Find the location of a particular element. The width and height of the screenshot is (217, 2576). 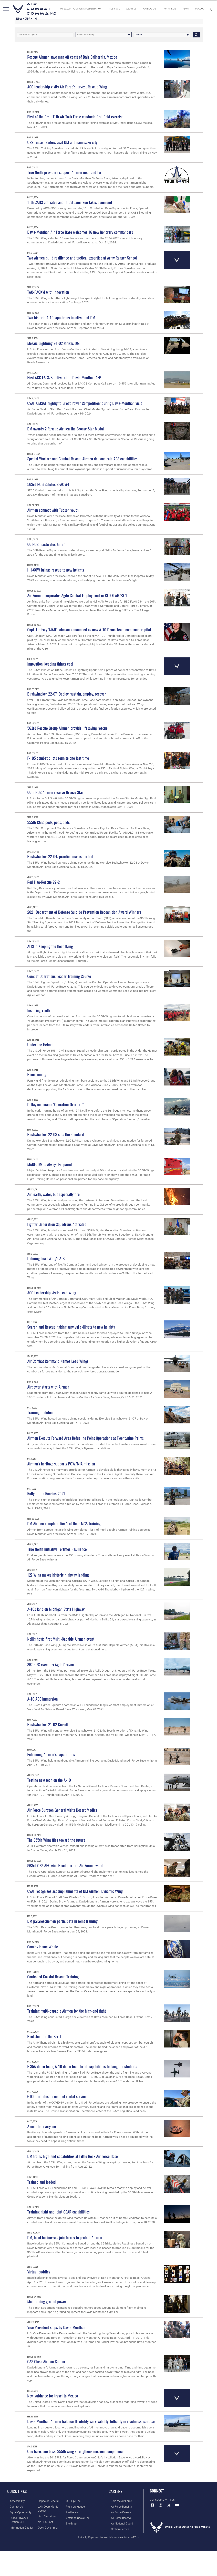

[Link to Air Force civilian career options opens in a new window] is located at coordinates (117, 2528).